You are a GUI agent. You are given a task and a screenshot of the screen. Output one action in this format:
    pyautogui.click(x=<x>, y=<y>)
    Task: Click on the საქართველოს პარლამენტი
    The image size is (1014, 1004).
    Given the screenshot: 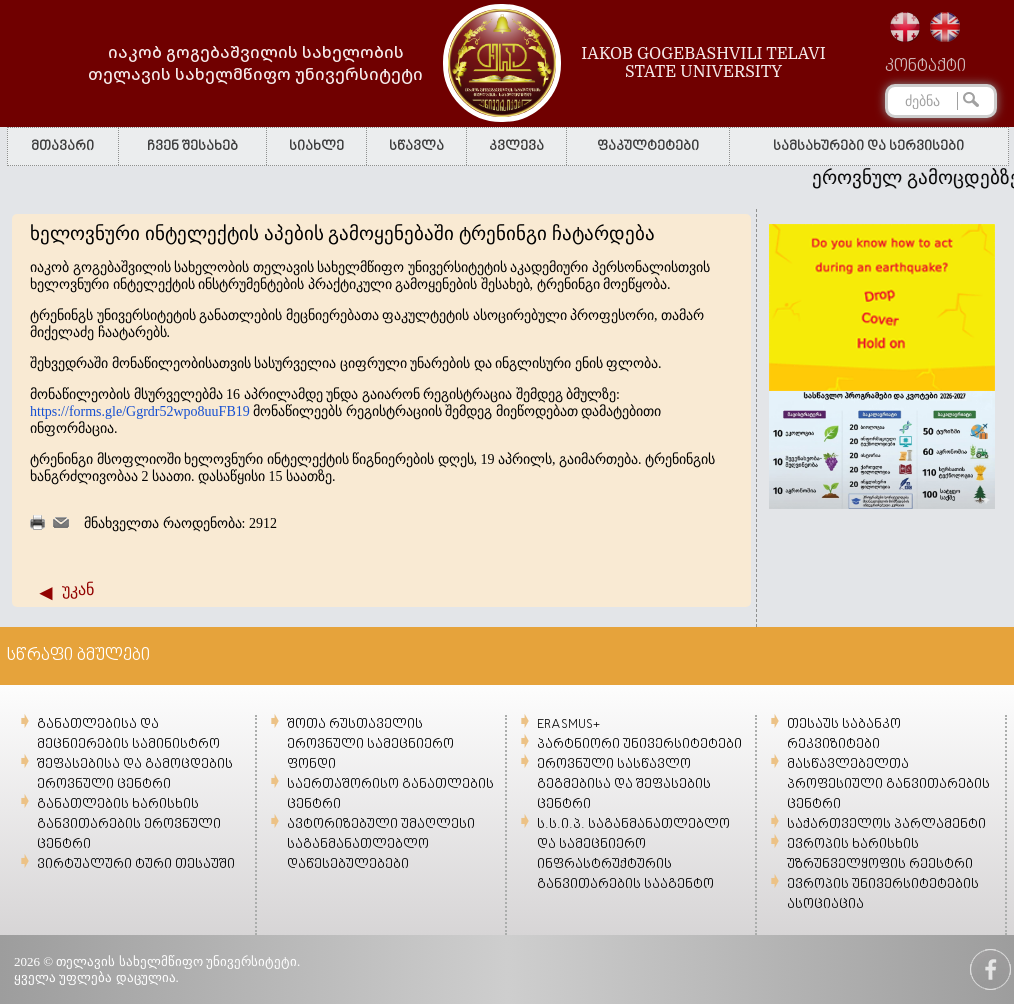 What is the action you would take?
    pyautogui.click(x=886, y=824)
    